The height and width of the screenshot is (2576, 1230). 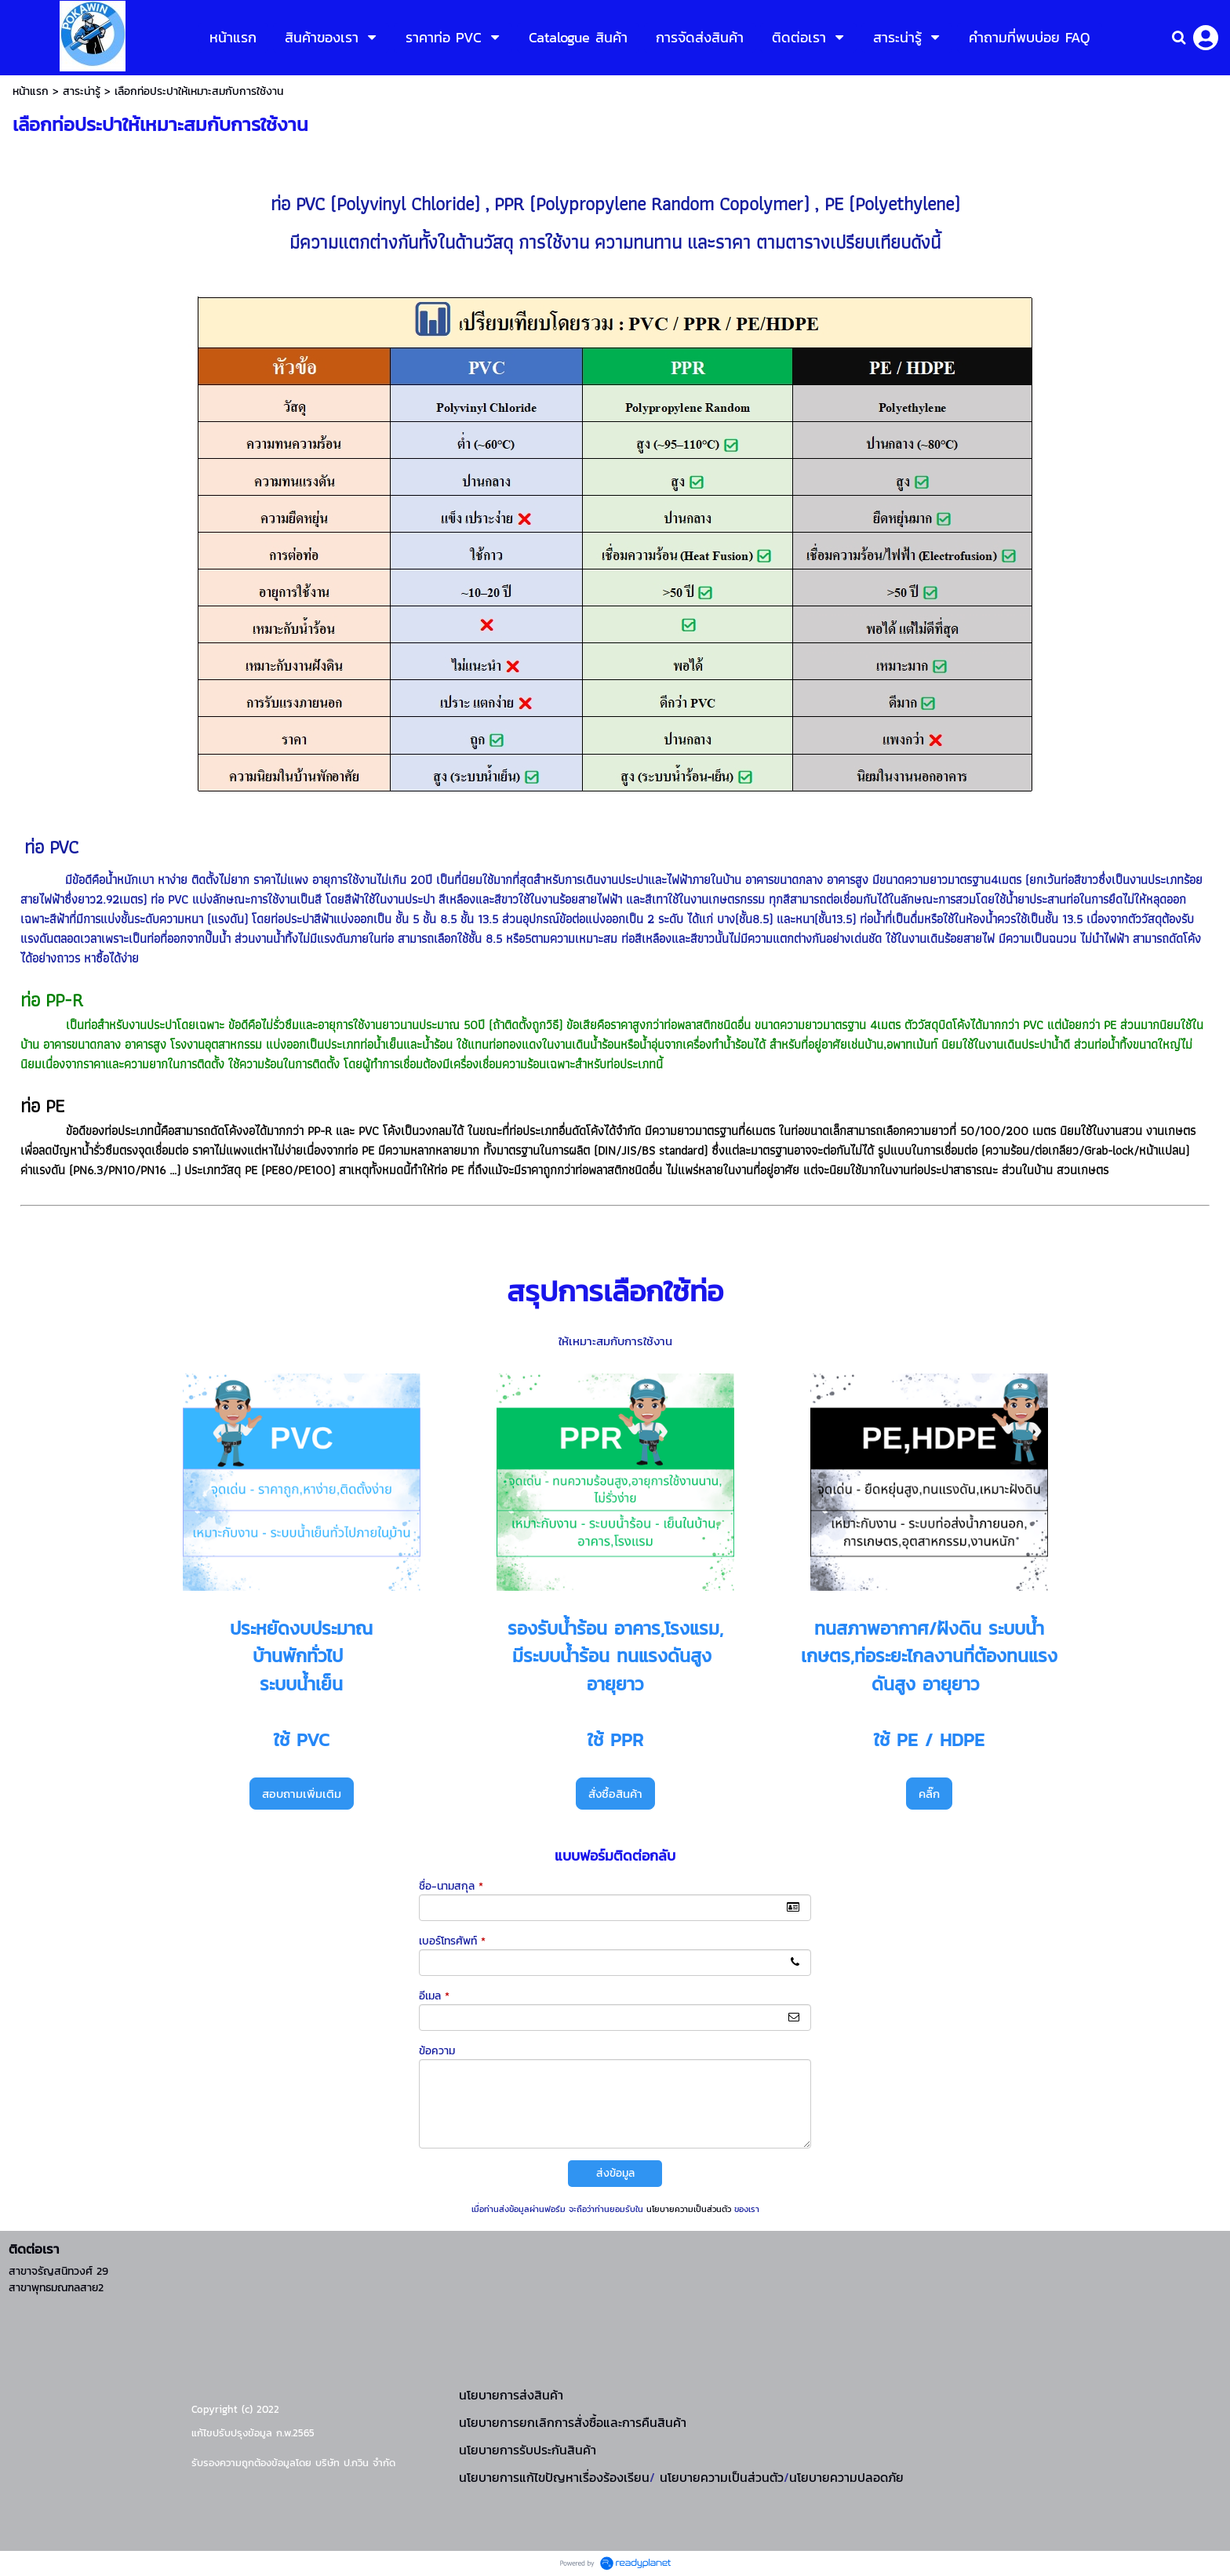 I want to click on หน้าแรก, so click(x=31, y=91).